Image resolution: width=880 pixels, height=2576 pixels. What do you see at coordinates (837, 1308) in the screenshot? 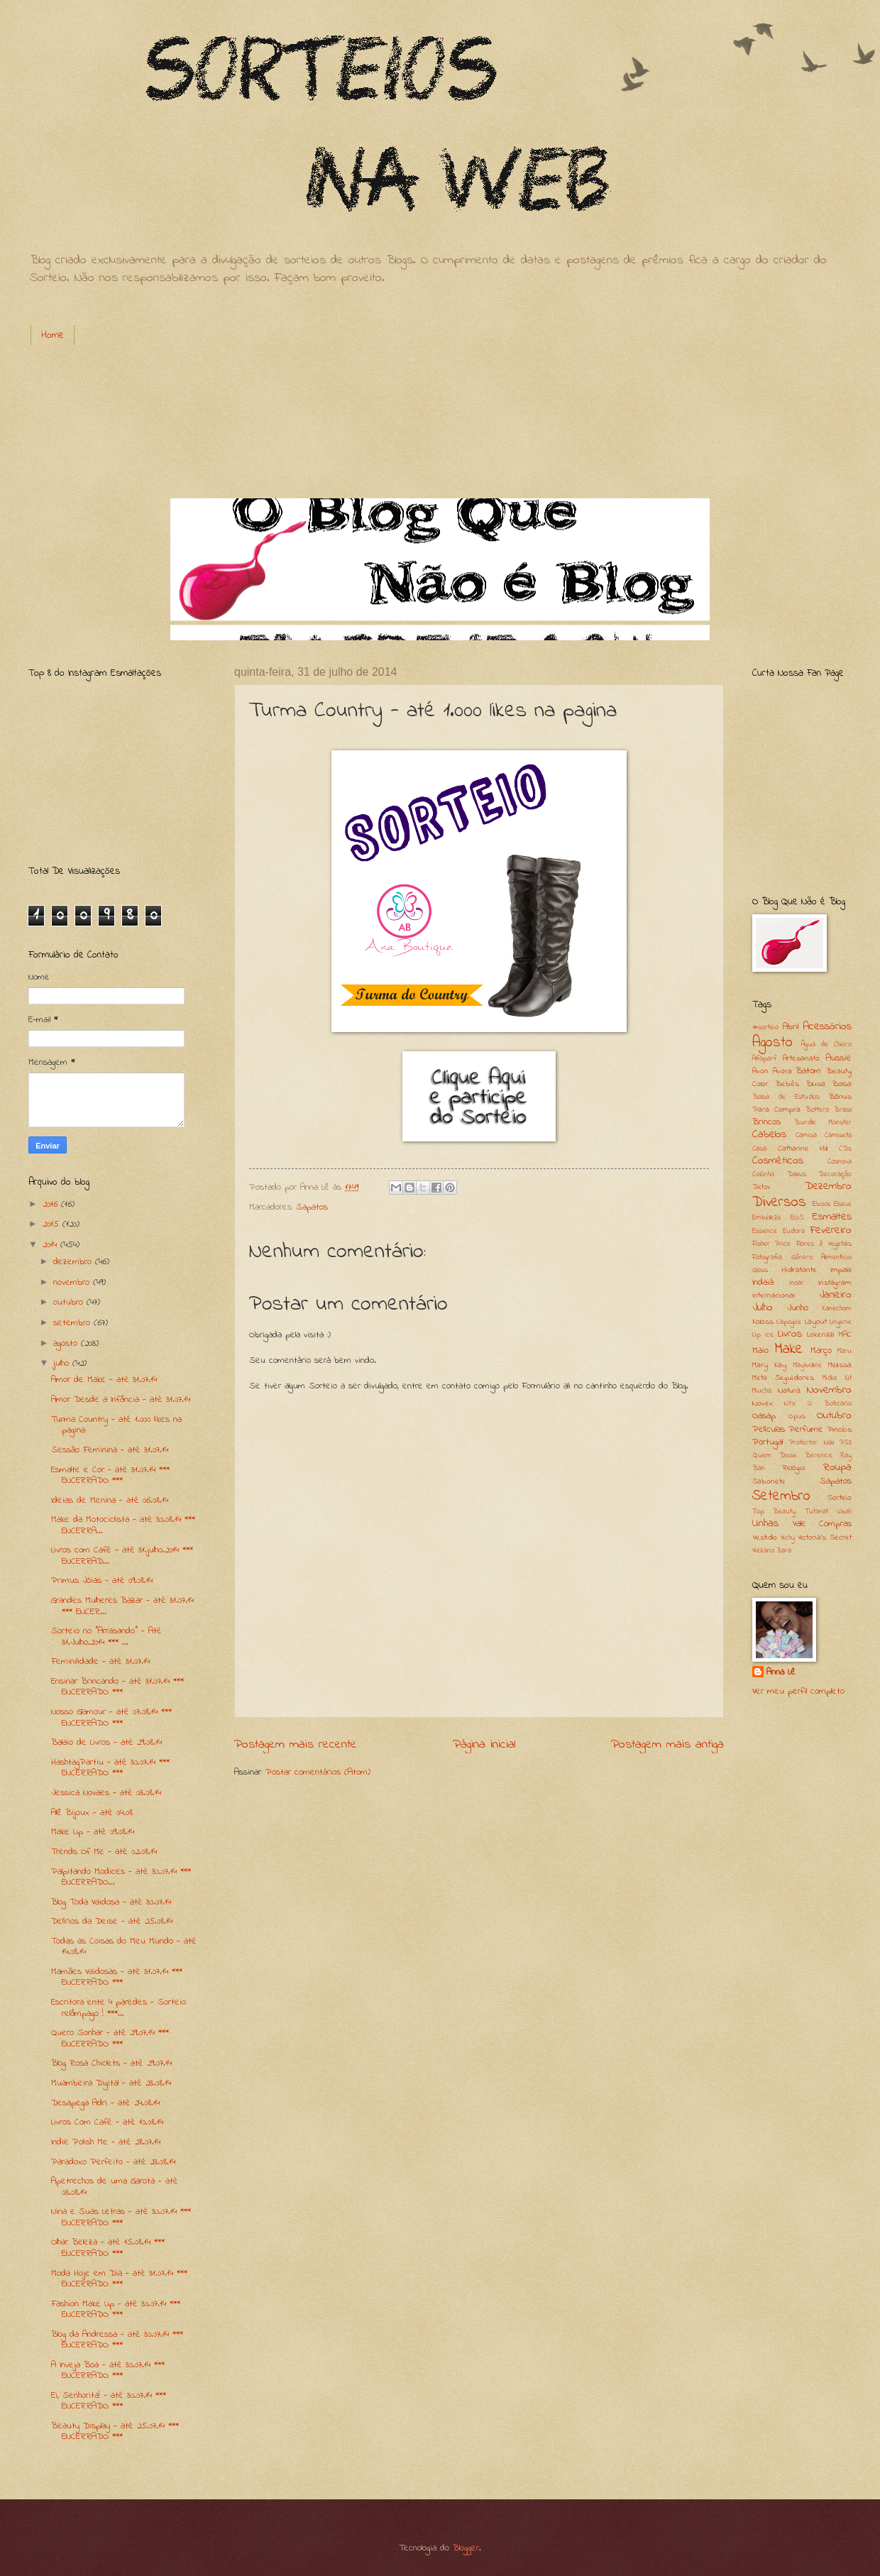
I see `Kanechom` at bounding box center [837, 1308].